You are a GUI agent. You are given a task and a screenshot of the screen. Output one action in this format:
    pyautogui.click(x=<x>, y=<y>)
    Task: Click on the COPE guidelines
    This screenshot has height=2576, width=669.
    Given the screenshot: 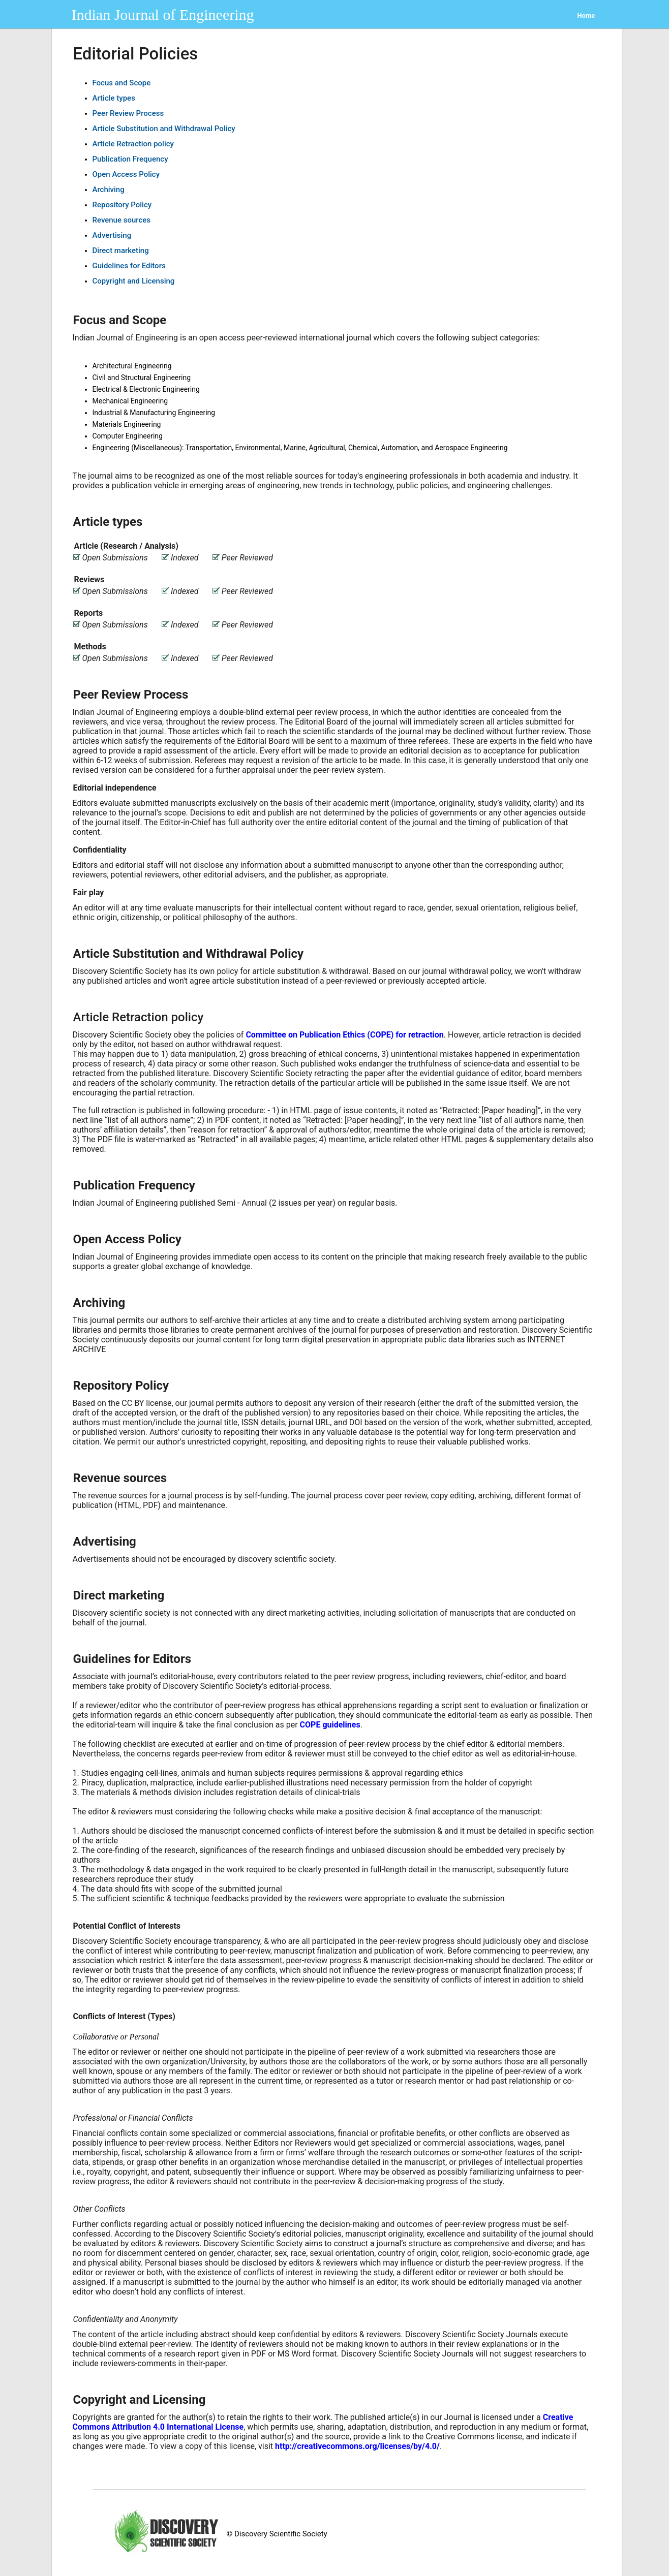 What is the action you would take?
    pyautogui.click(x=330, y=1725)
    